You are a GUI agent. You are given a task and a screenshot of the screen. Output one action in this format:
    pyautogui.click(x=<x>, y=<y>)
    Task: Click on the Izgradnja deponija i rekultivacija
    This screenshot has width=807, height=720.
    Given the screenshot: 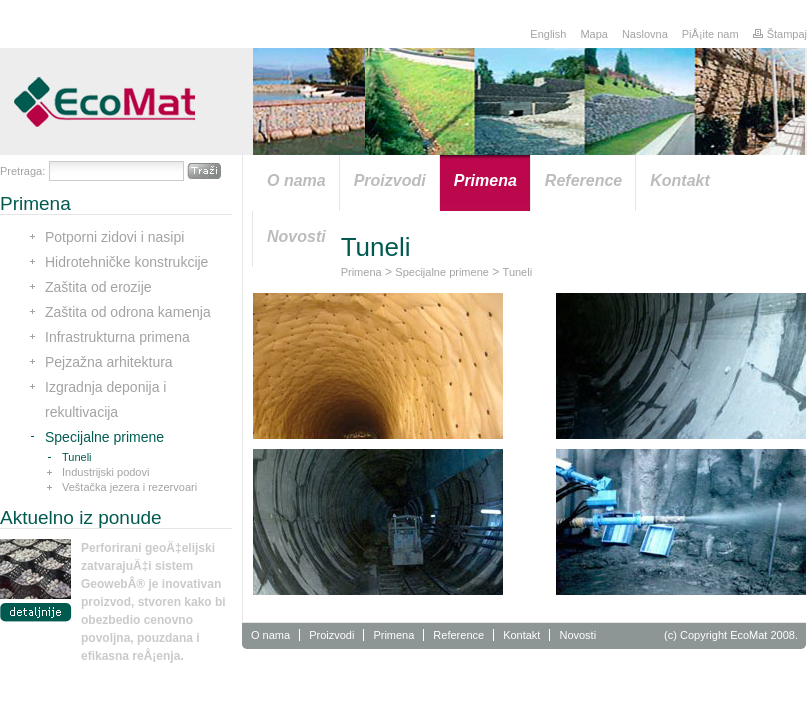 What is the action you would take?
    pyautogui.click(x=105, y=399)
    